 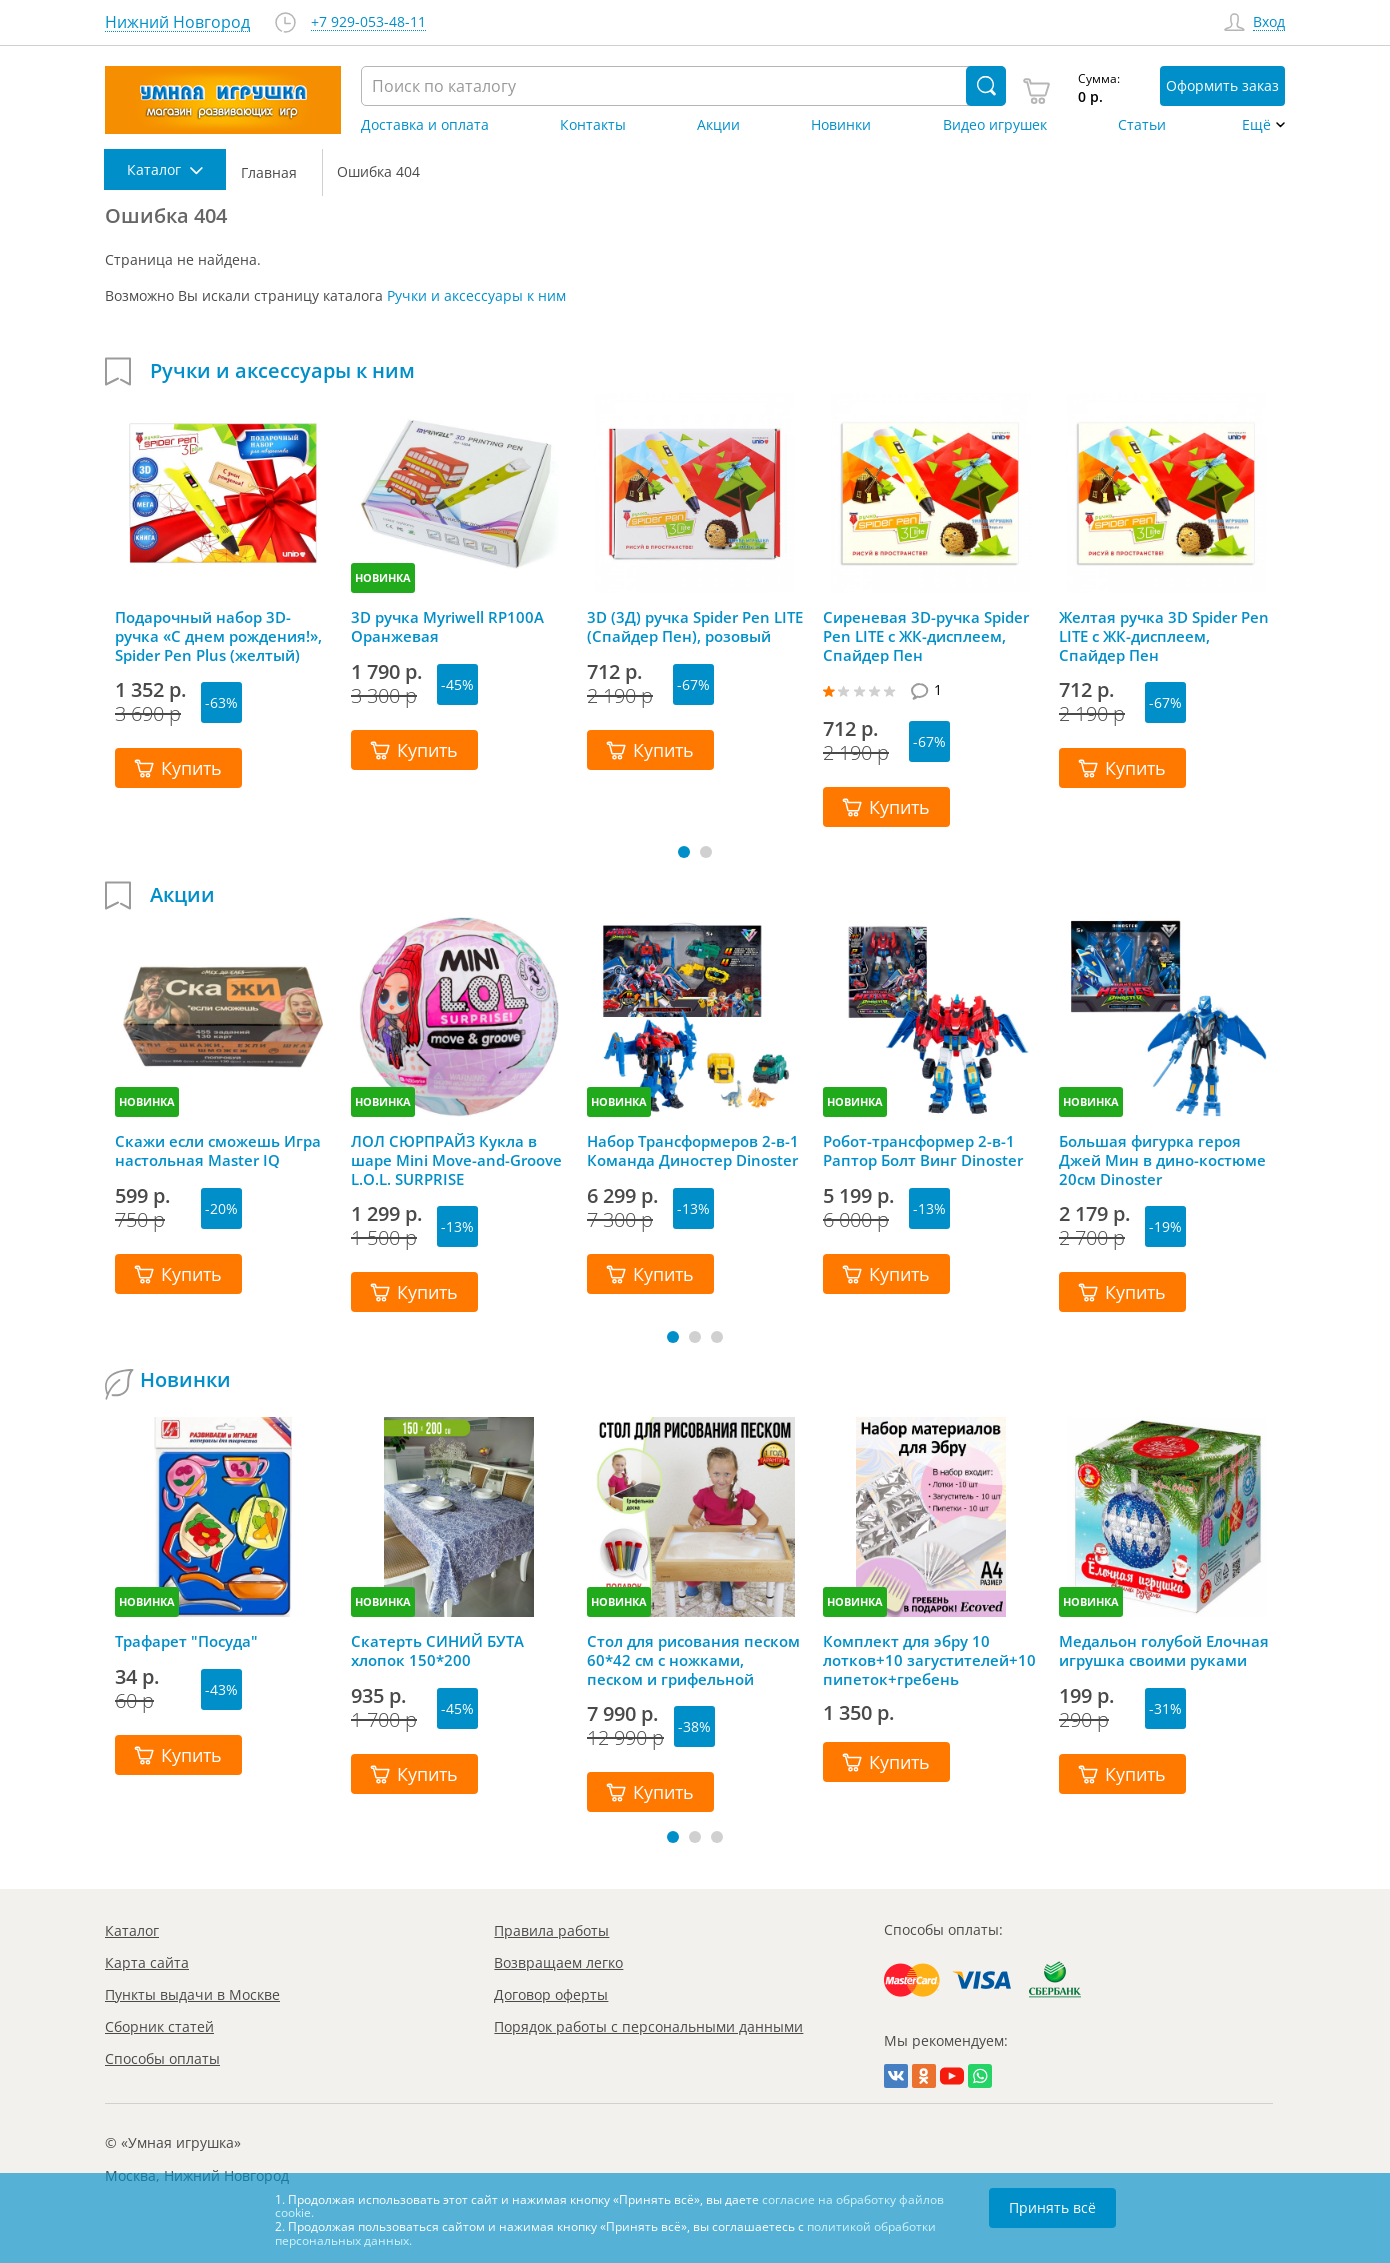 I want to click on Карта сайта, so click(x=147, y=1962).